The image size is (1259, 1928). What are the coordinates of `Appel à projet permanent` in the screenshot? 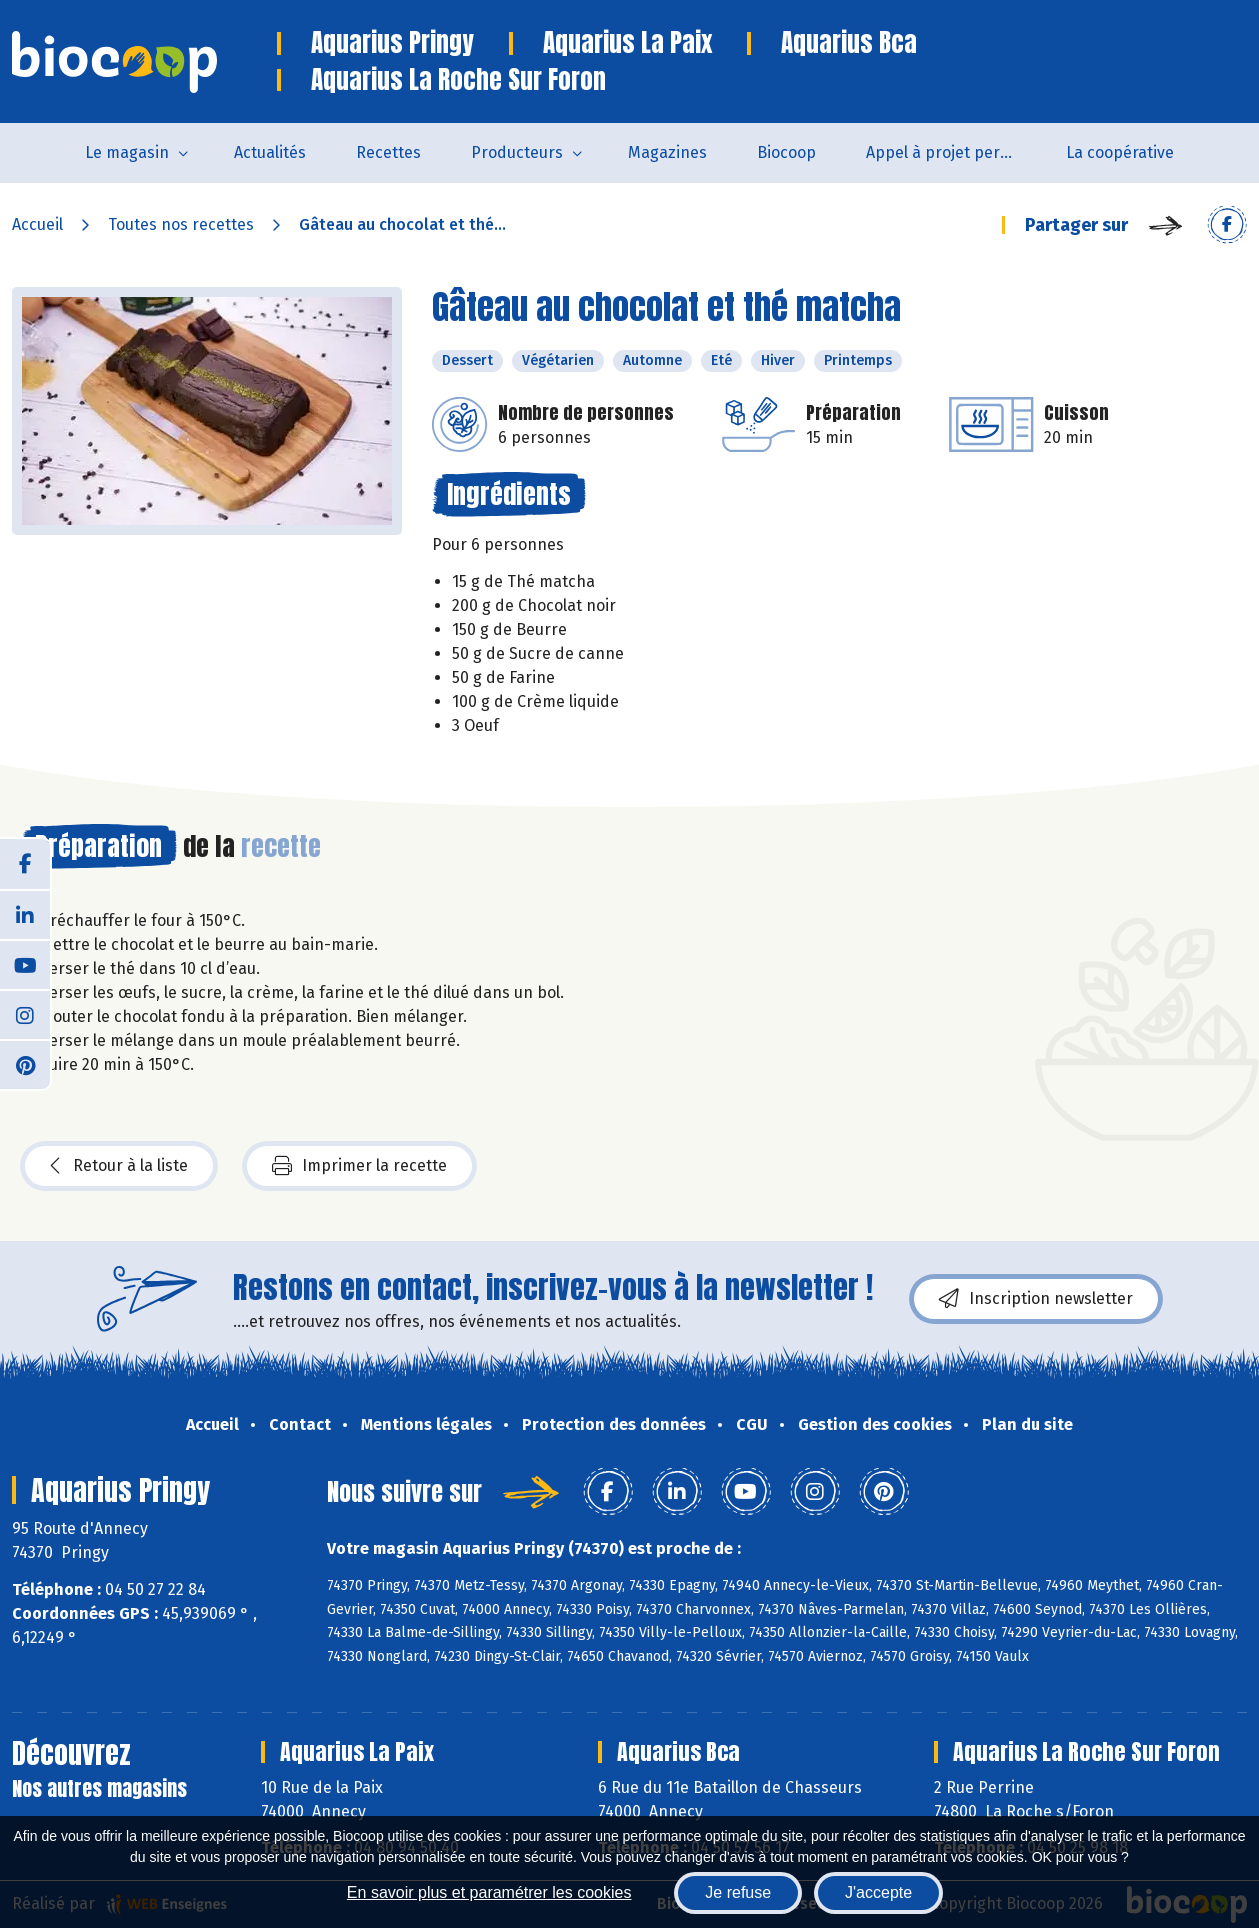 It's located at (953, 152).